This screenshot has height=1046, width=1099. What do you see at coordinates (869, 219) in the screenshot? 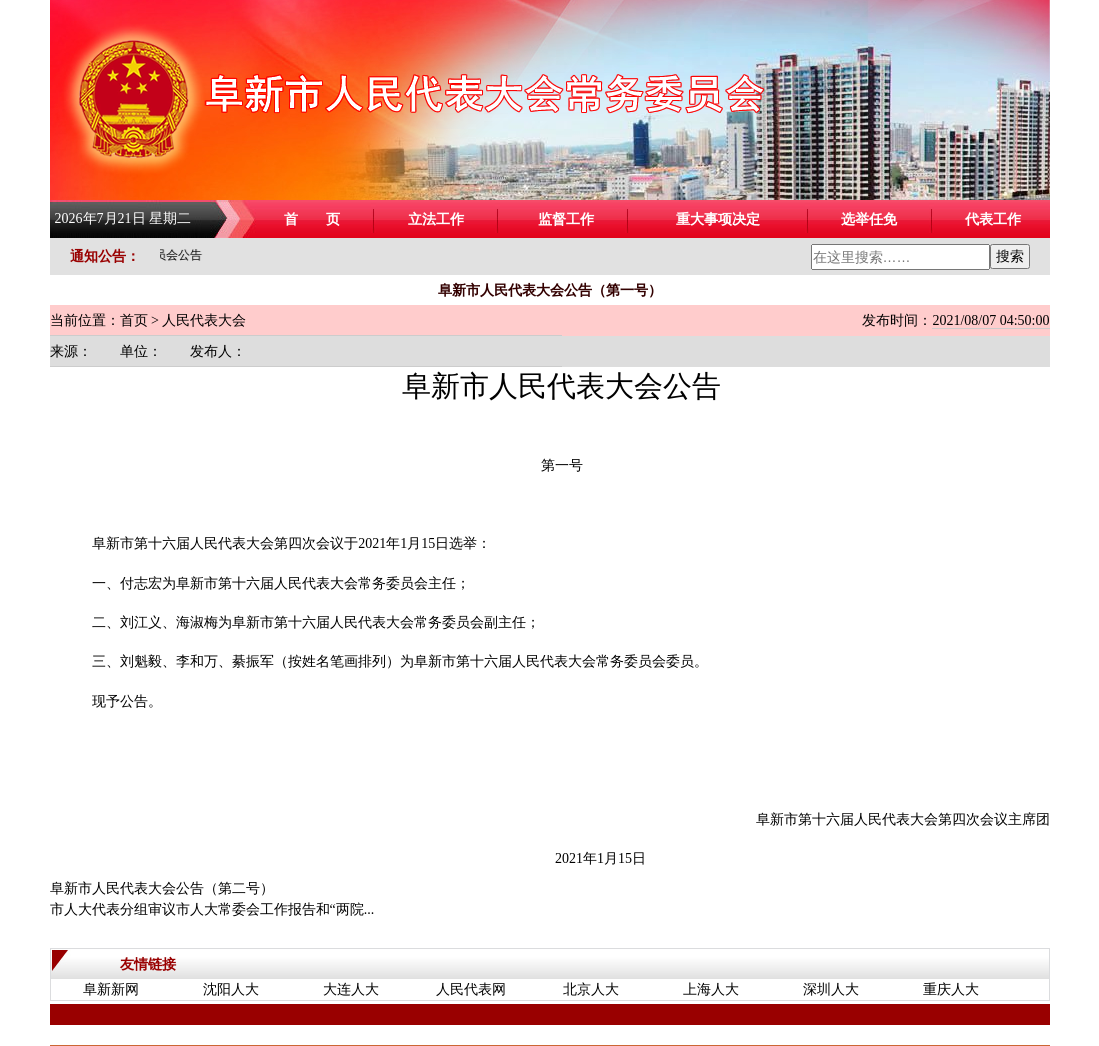
I see `选举任免` at bounding box center [869, 219].